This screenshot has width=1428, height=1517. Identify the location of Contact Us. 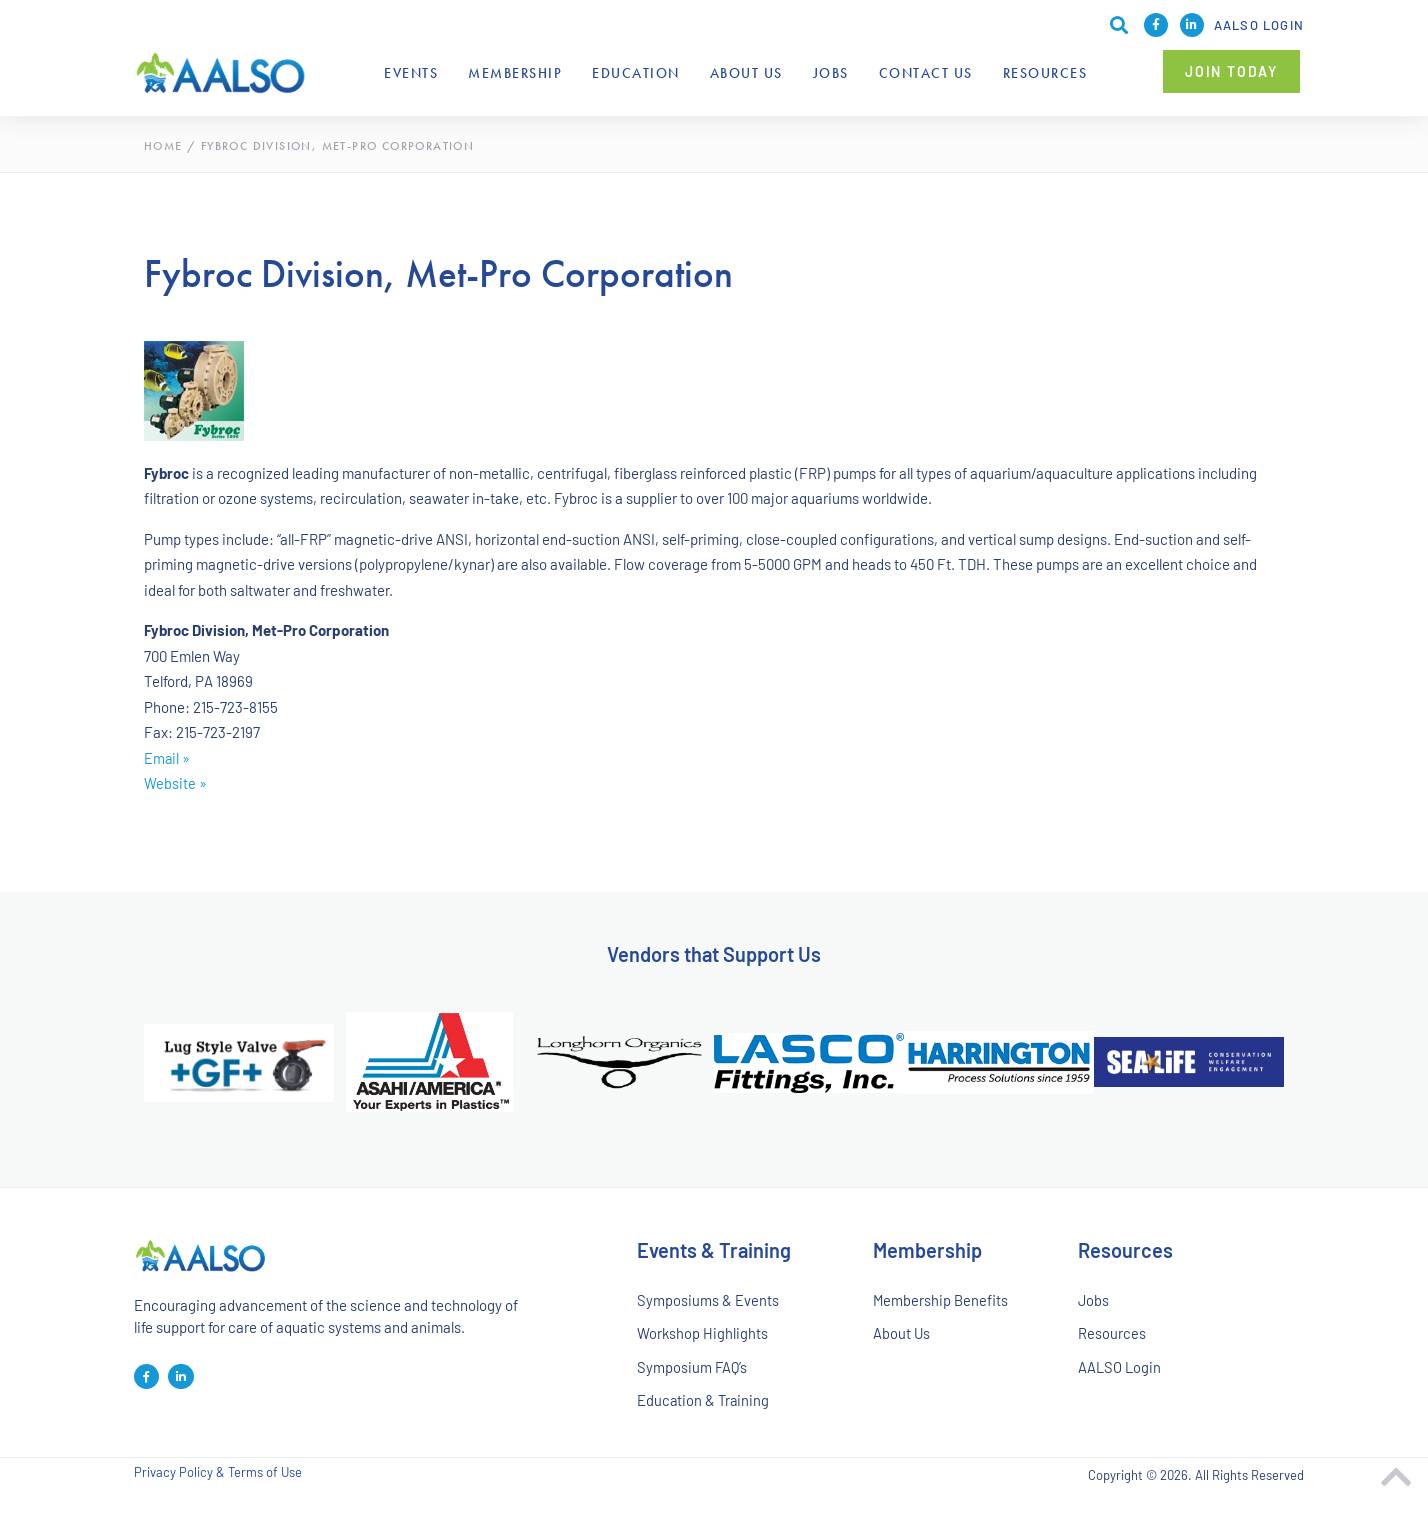
(926, 73).